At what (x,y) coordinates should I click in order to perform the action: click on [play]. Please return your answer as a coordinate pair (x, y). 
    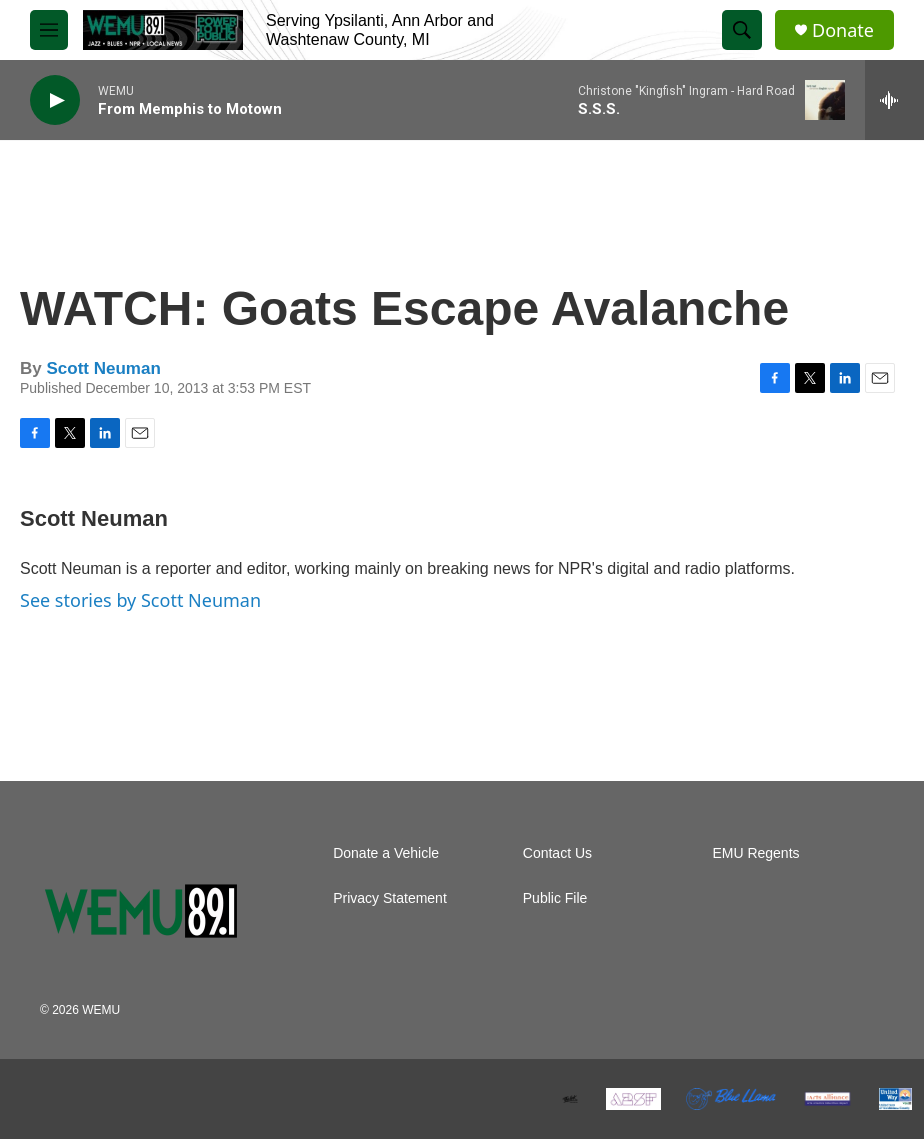
    Looking at the image, I should click on (55, 100).